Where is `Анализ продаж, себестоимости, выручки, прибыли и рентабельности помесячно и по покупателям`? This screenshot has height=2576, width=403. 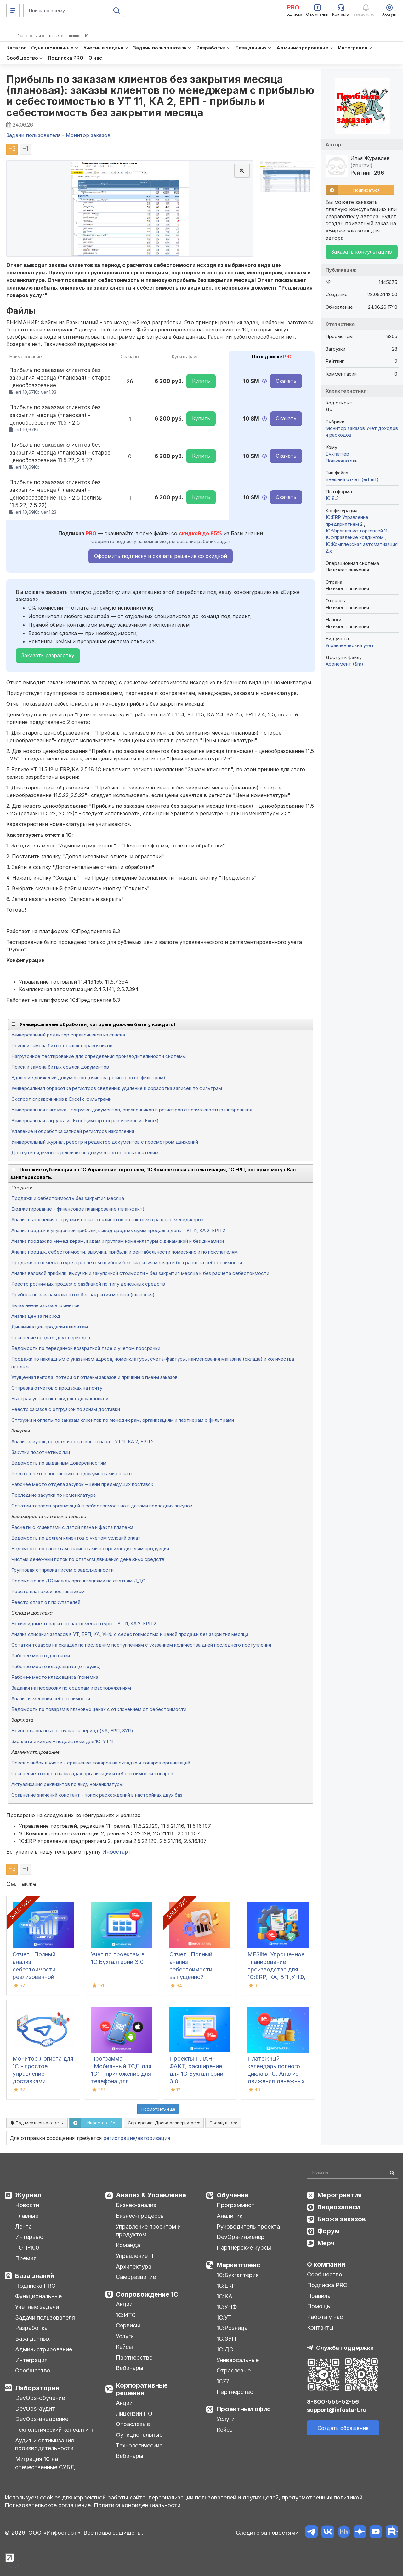 Анализ продаж, себестоимости, выручки, прибыли и рентабельности помесячно и по покупателям is located at coordinates (124, 1252).